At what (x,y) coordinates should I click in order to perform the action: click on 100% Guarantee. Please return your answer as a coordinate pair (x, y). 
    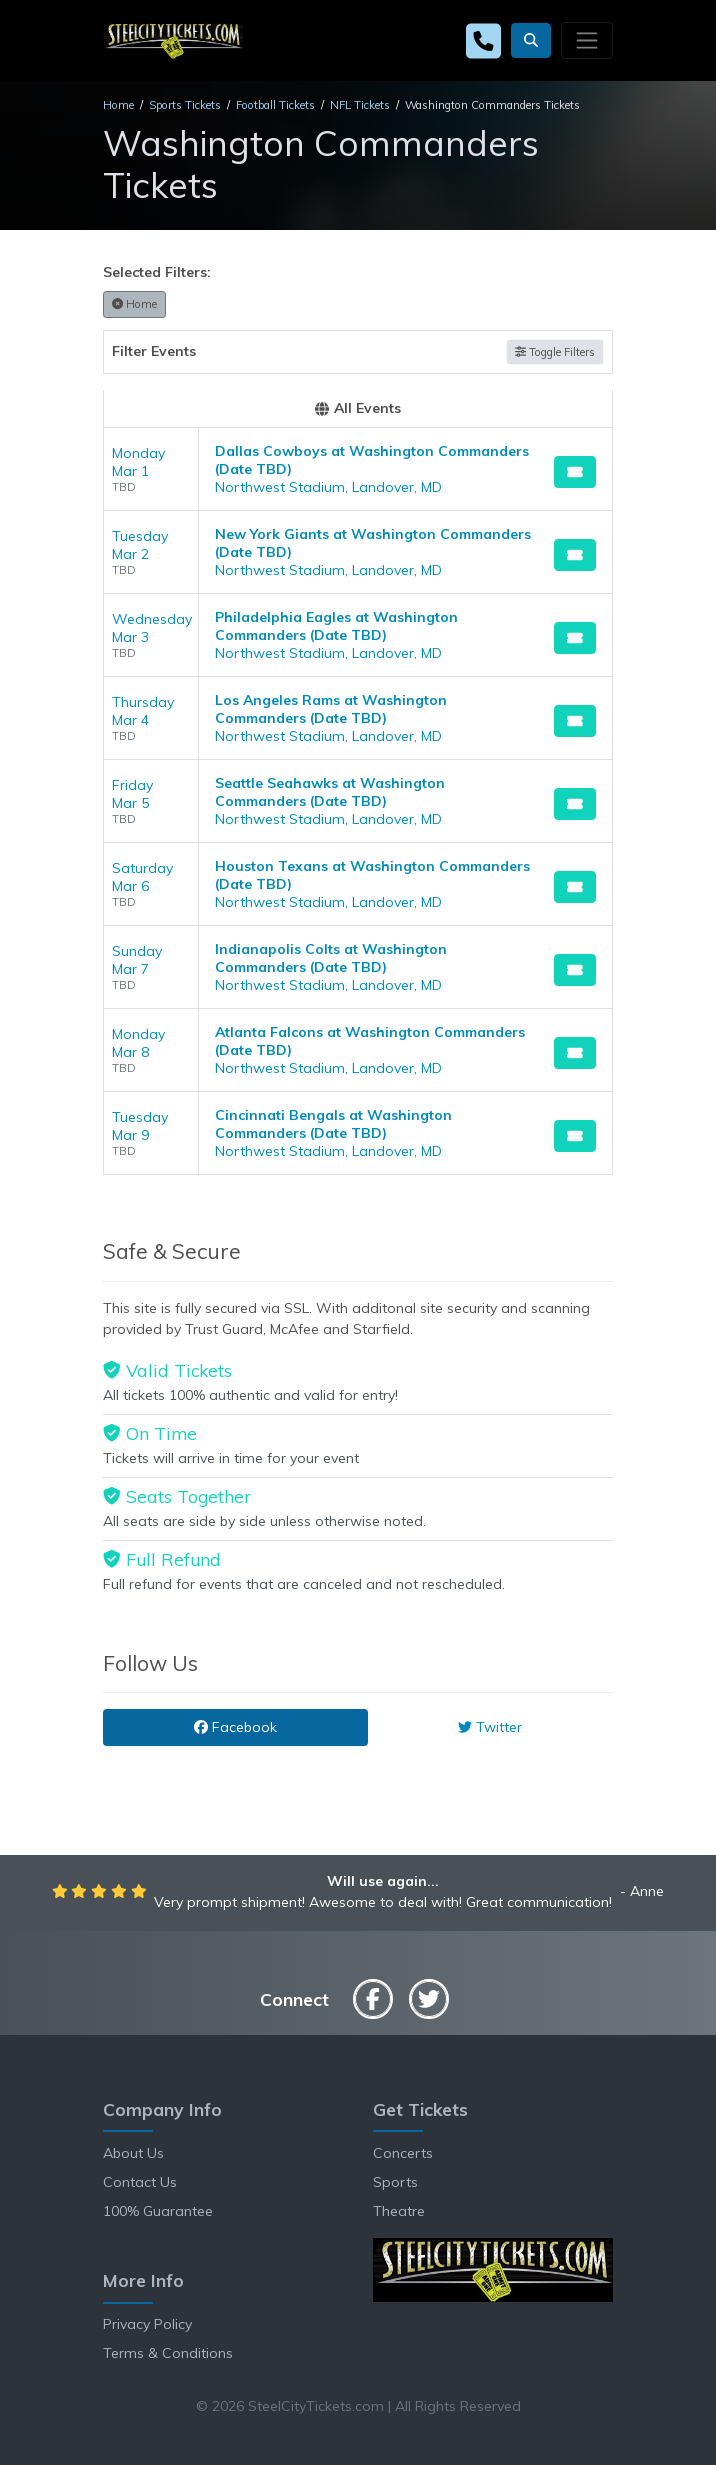
    Looking at the image, I should click on (158, 2211).